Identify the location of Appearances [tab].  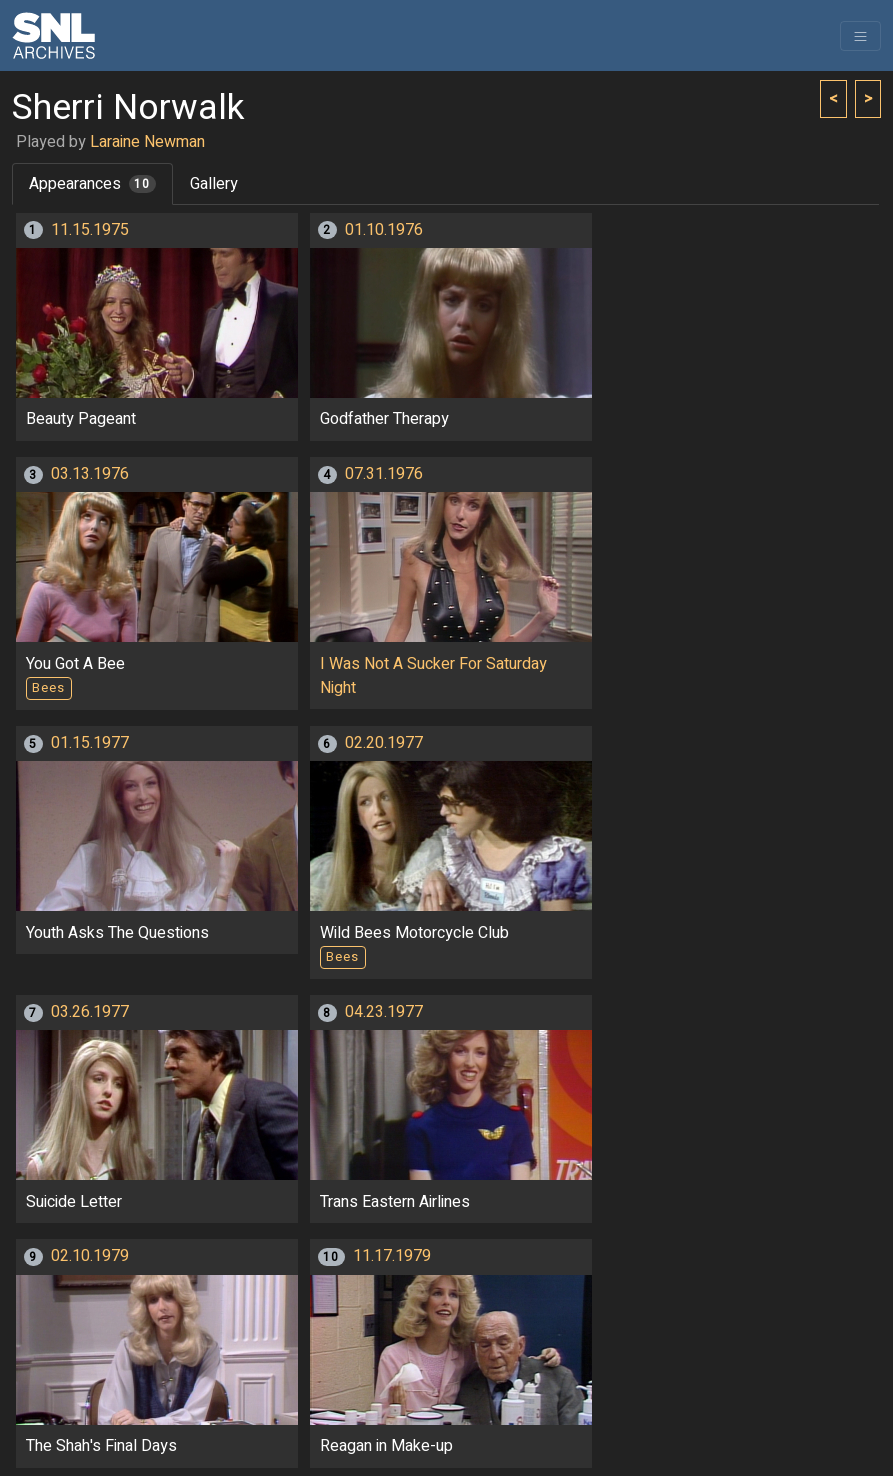
(92, 184).